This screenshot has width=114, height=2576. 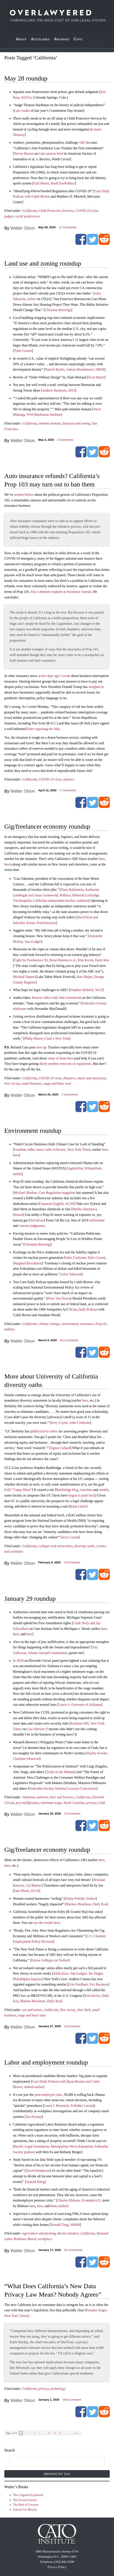 What do you see at coordinates (70, 1973) in the screenshot?
I see `Alida Kass, Star-Ledger` at bounding box center [70, 1973].